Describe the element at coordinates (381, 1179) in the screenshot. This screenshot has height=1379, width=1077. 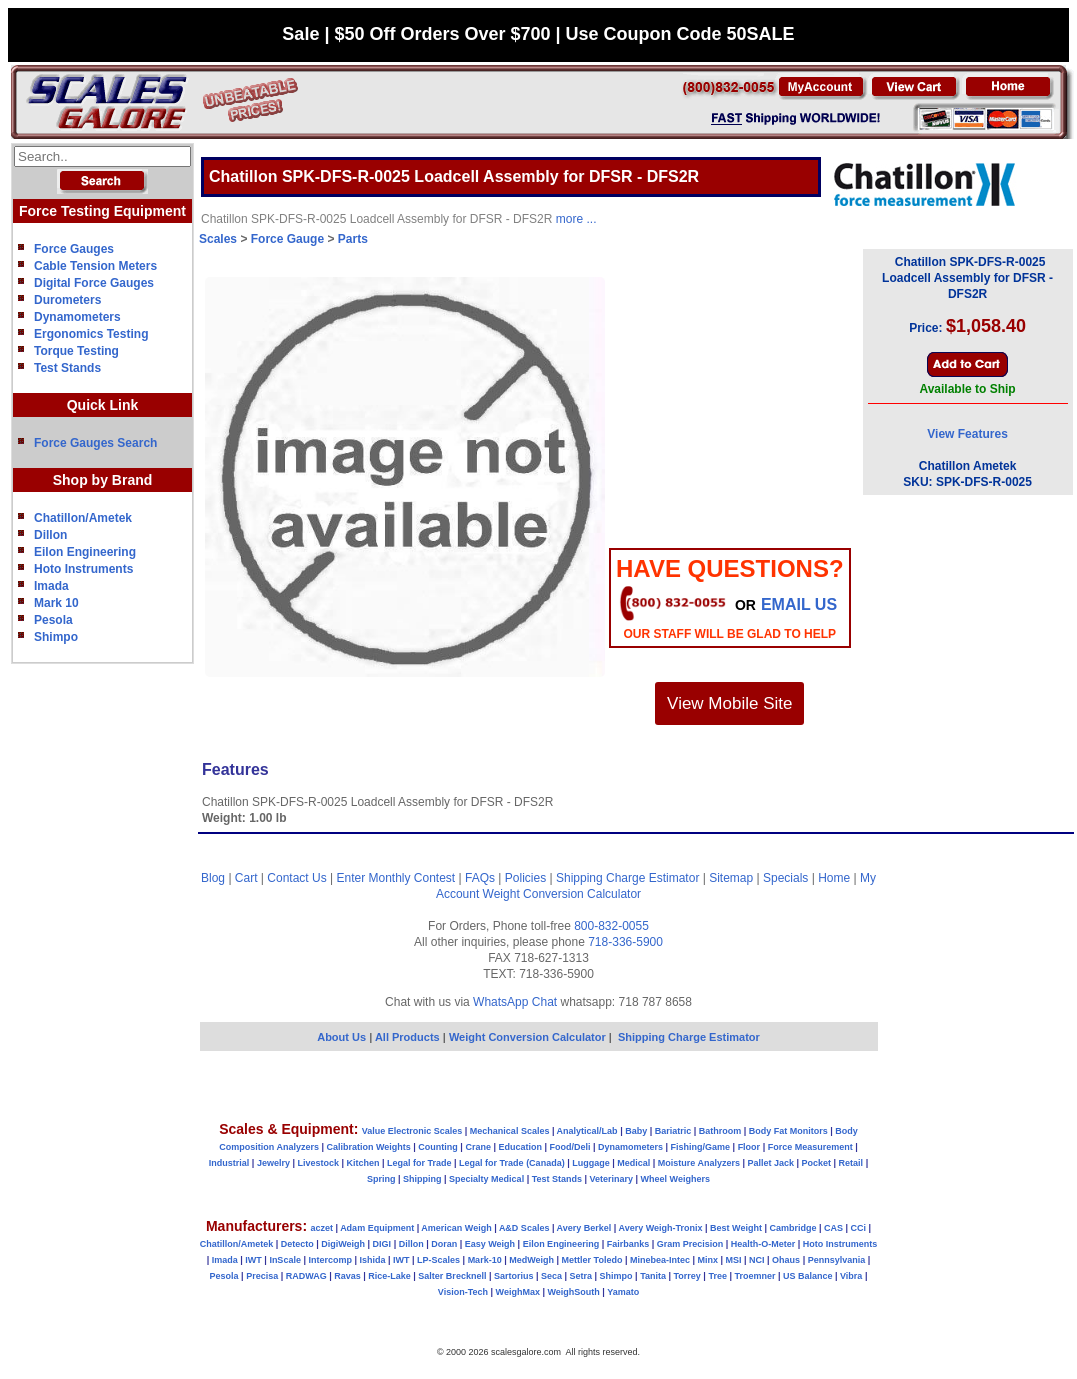
I see `Spring` at that location.